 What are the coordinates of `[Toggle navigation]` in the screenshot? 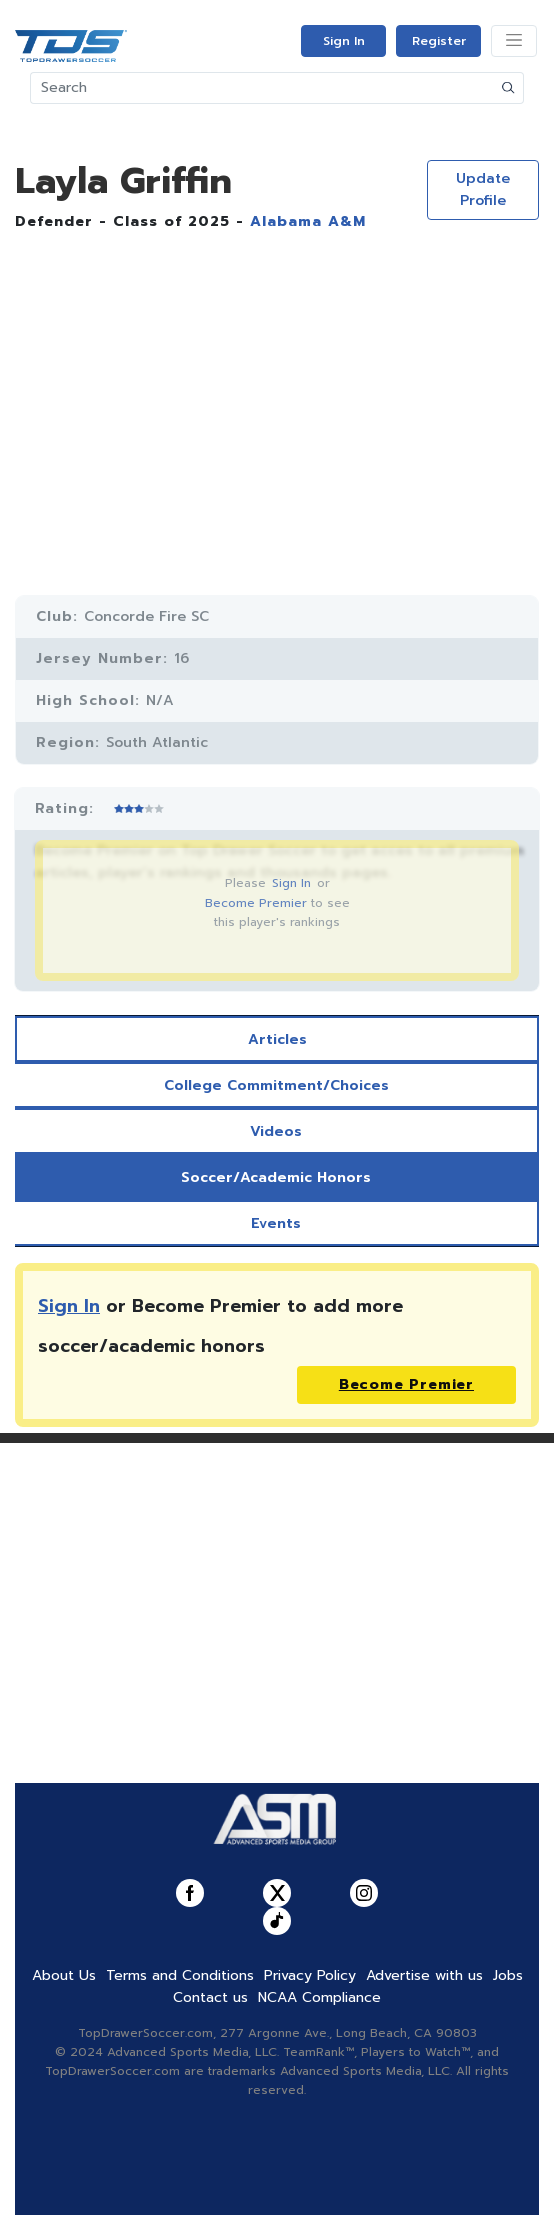 It's located at (514, 41).